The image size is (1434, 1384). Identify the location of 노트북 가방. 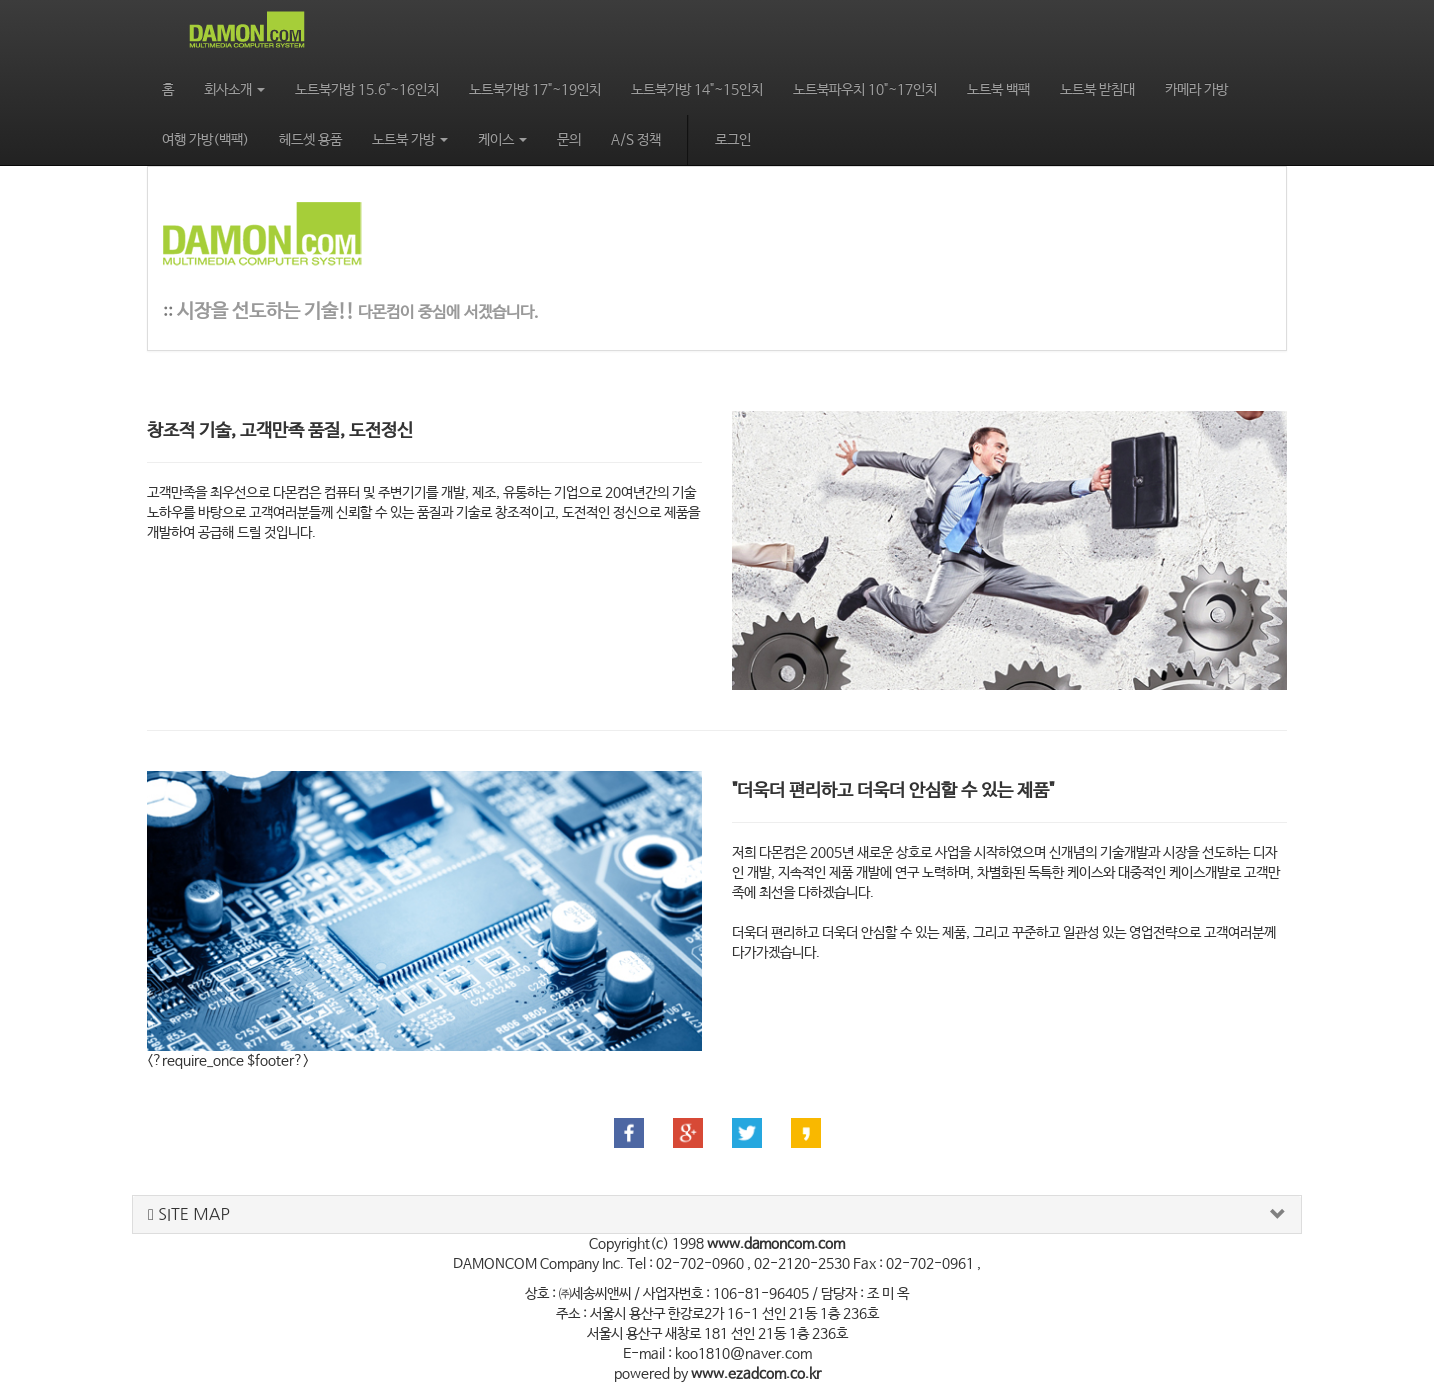
(410, 140).